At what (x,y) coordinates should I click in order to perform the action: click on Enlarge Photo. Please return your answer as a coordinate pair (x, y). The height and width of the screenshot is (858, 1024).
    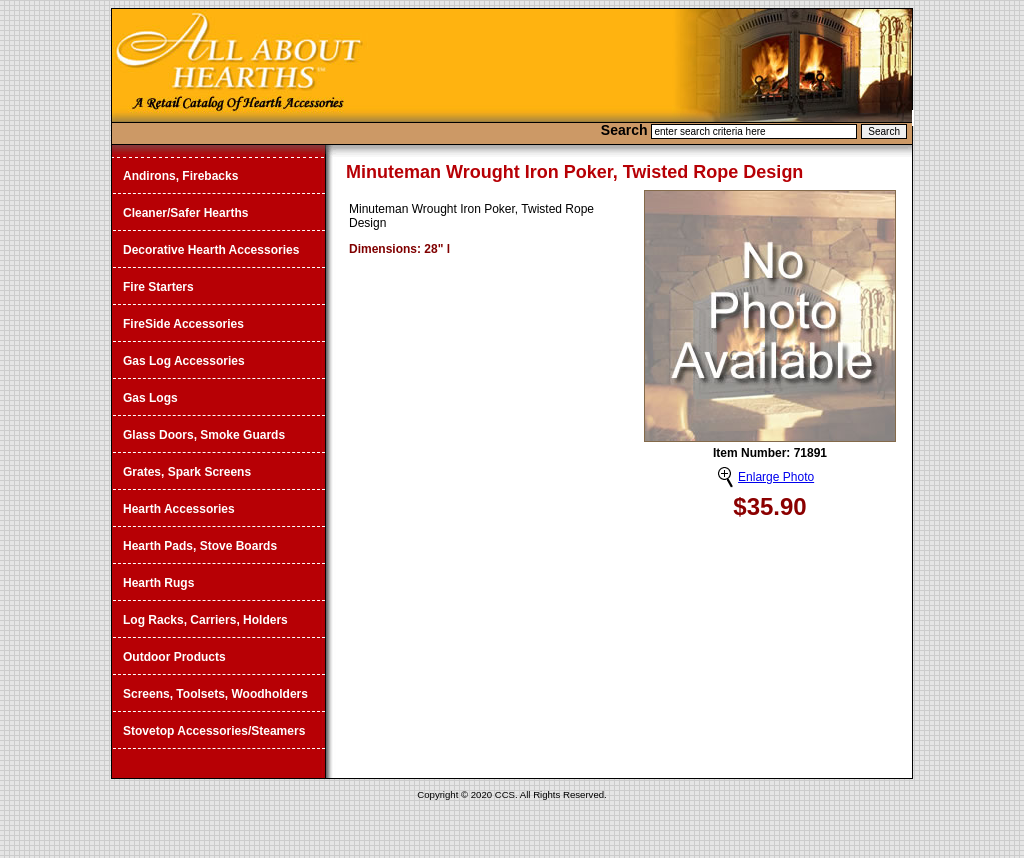
    Looking at the image, I should click on (776, 477).